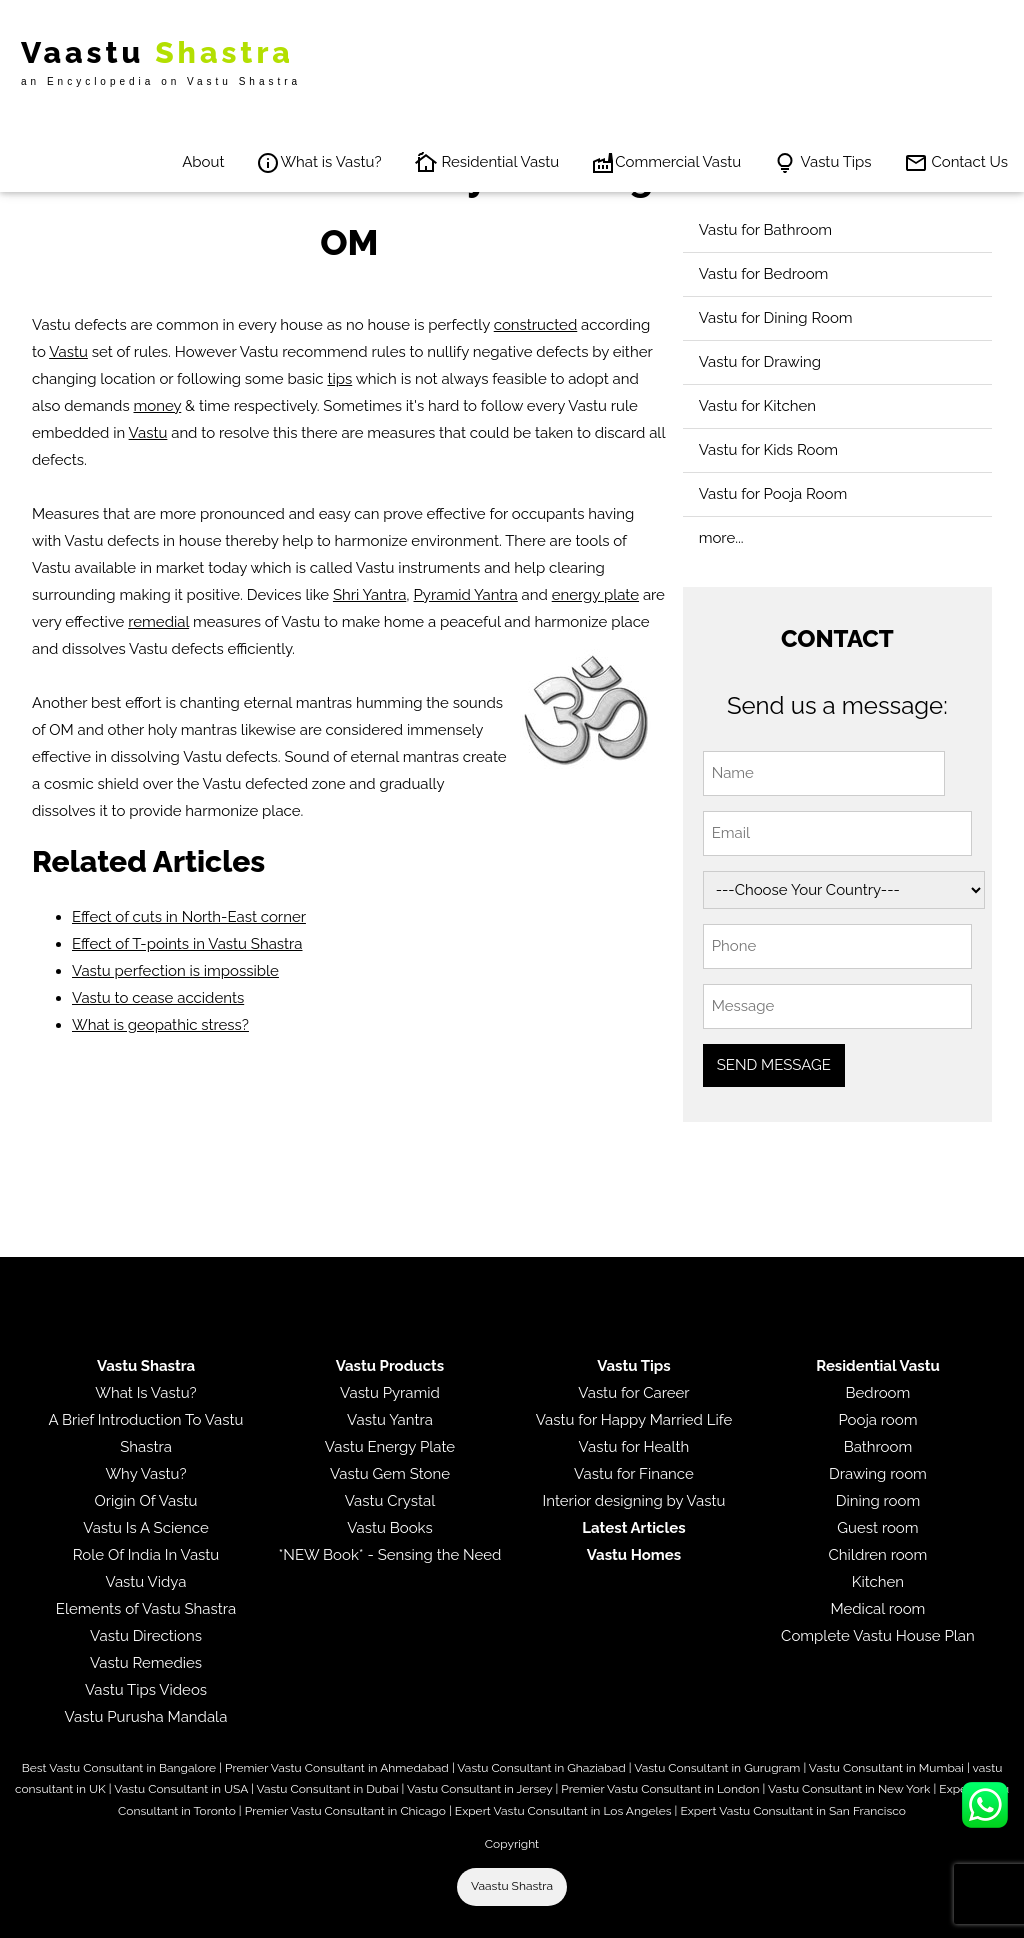 Image resolution: width=1024 pixels, height=1938 pixels. Describe the element at coordinates (479, 1789) in the screenshot. I see `Vastu Consultant in Jersey` at that location.